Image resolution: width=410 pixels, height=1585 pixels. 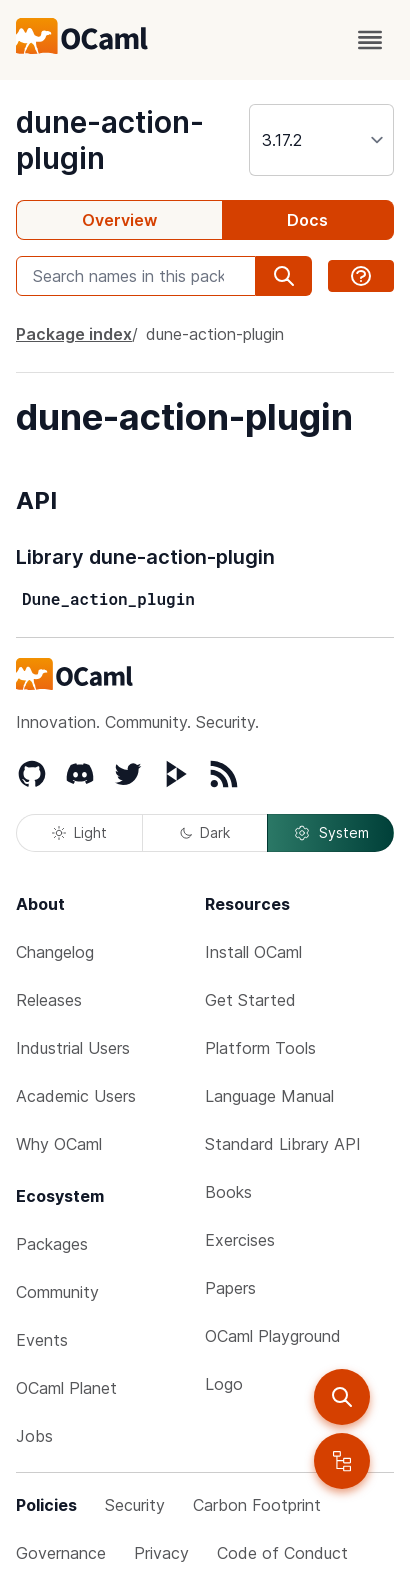 I want to click on Security, so click(x=135, y=1505).